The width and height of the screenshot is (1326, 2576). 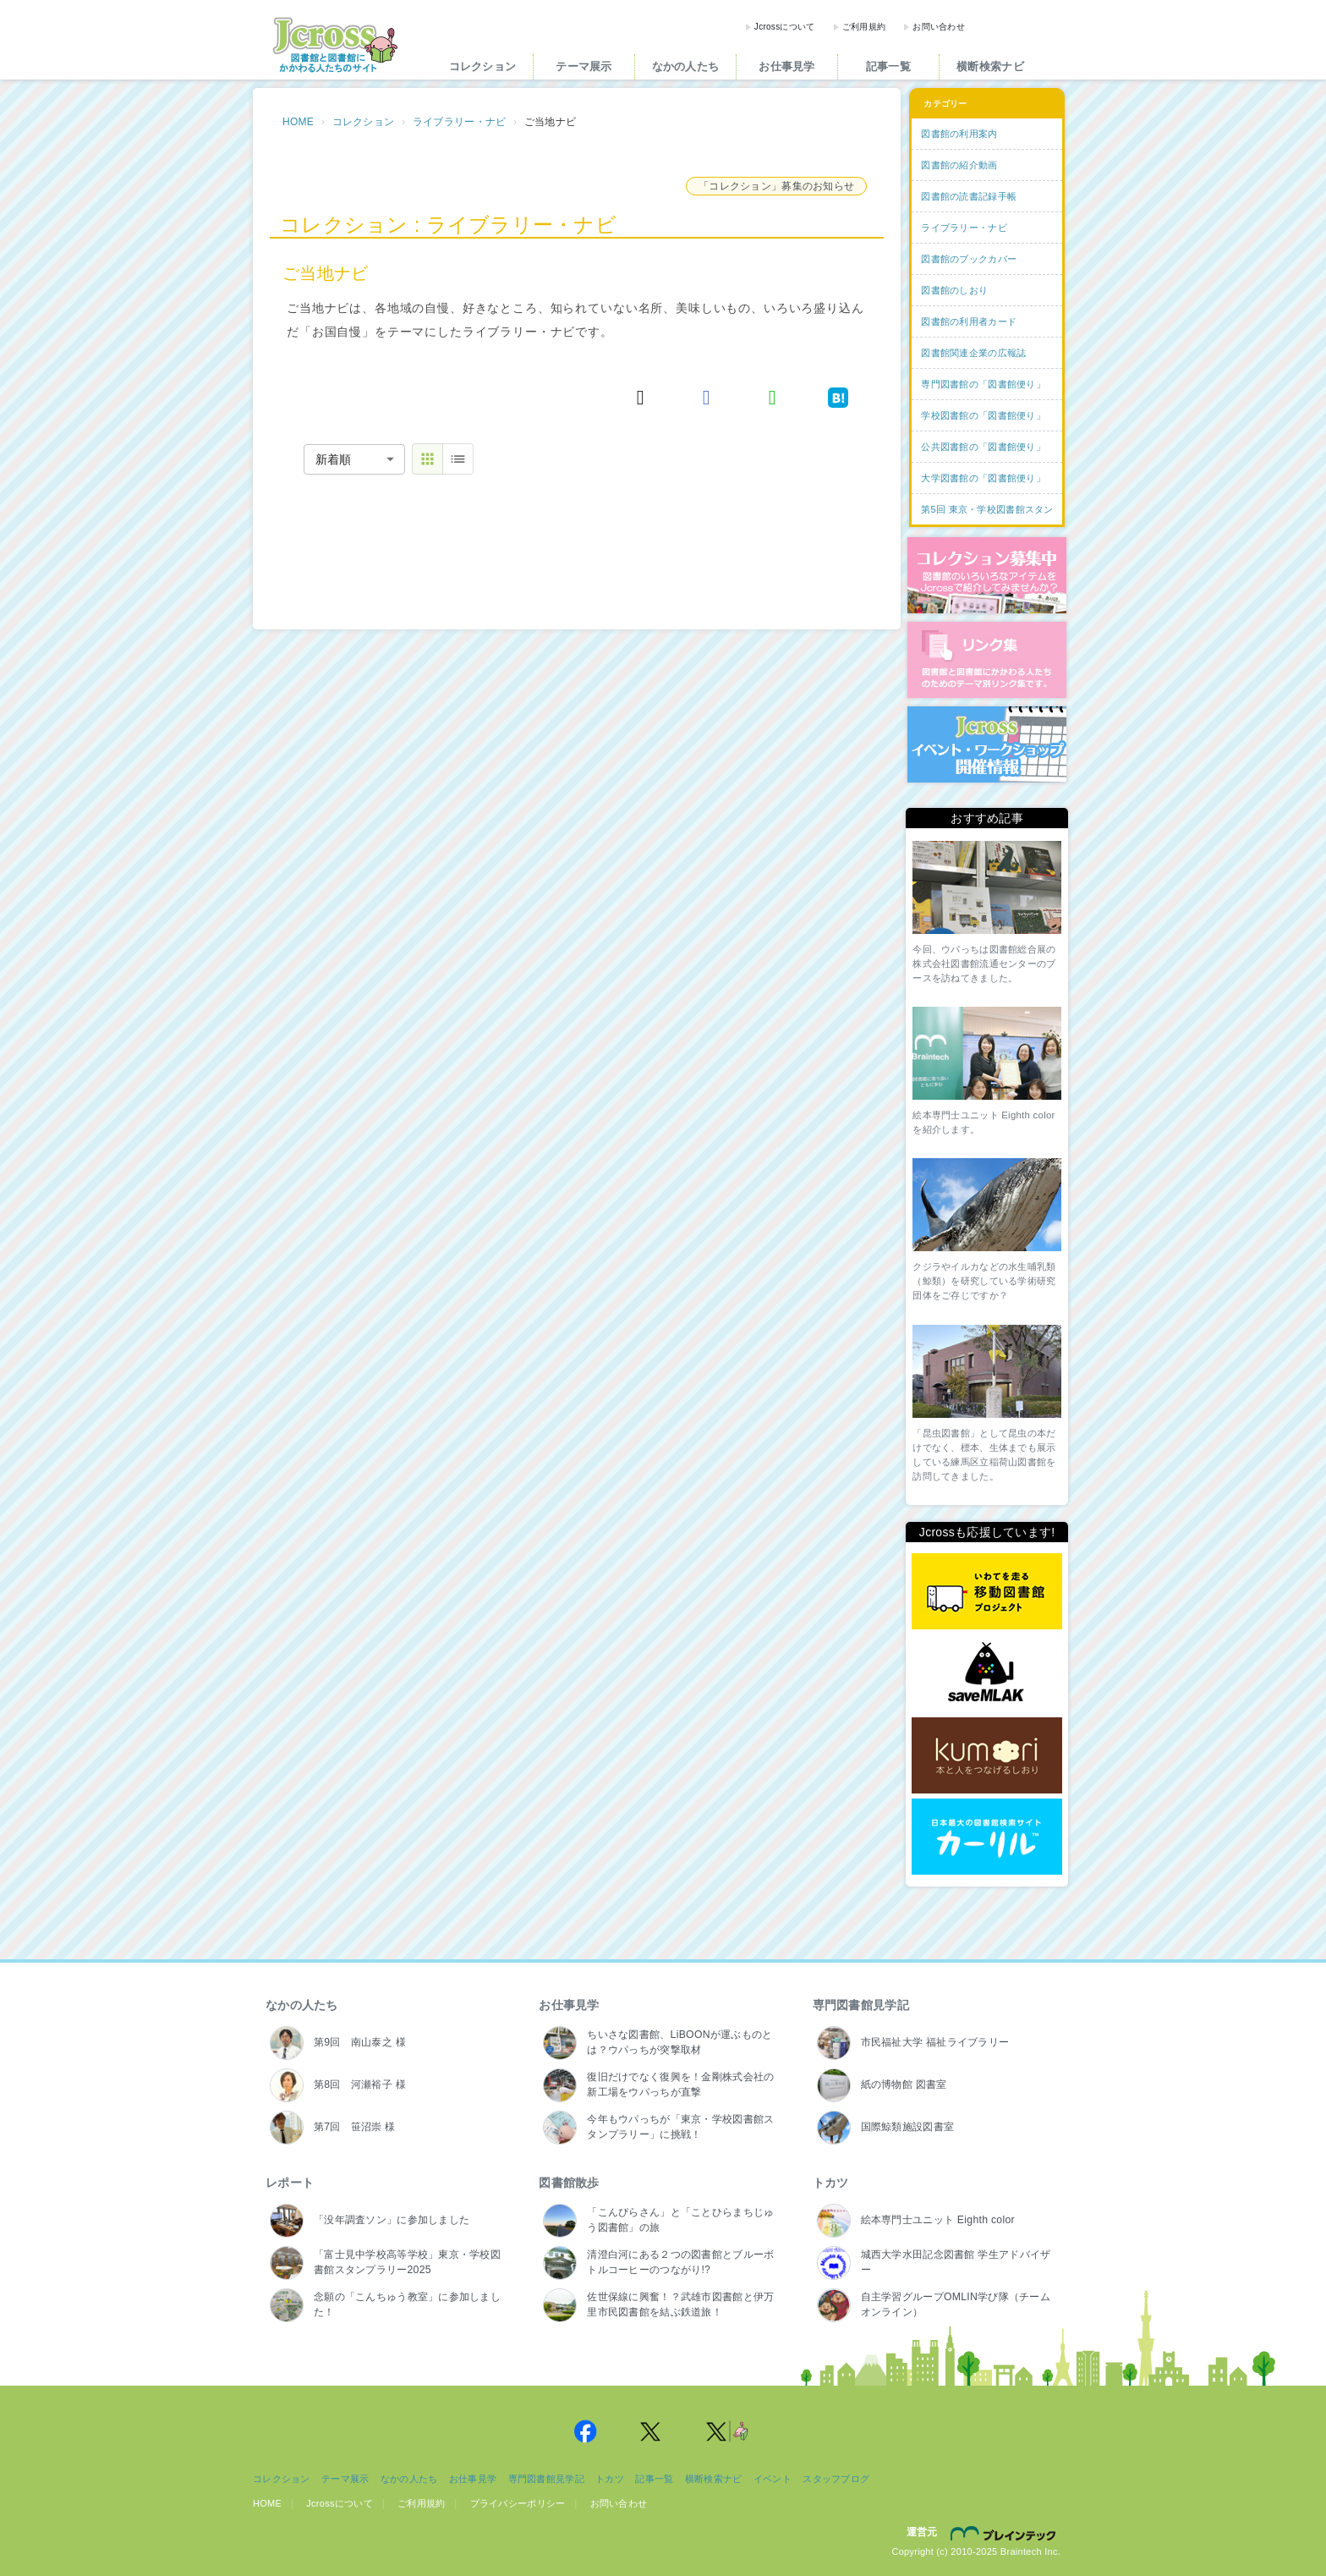 What do you see at coordinates (861, 2005) in the screenshot?
I see `専門図書館見学記` at bounding box center [861, 2005].